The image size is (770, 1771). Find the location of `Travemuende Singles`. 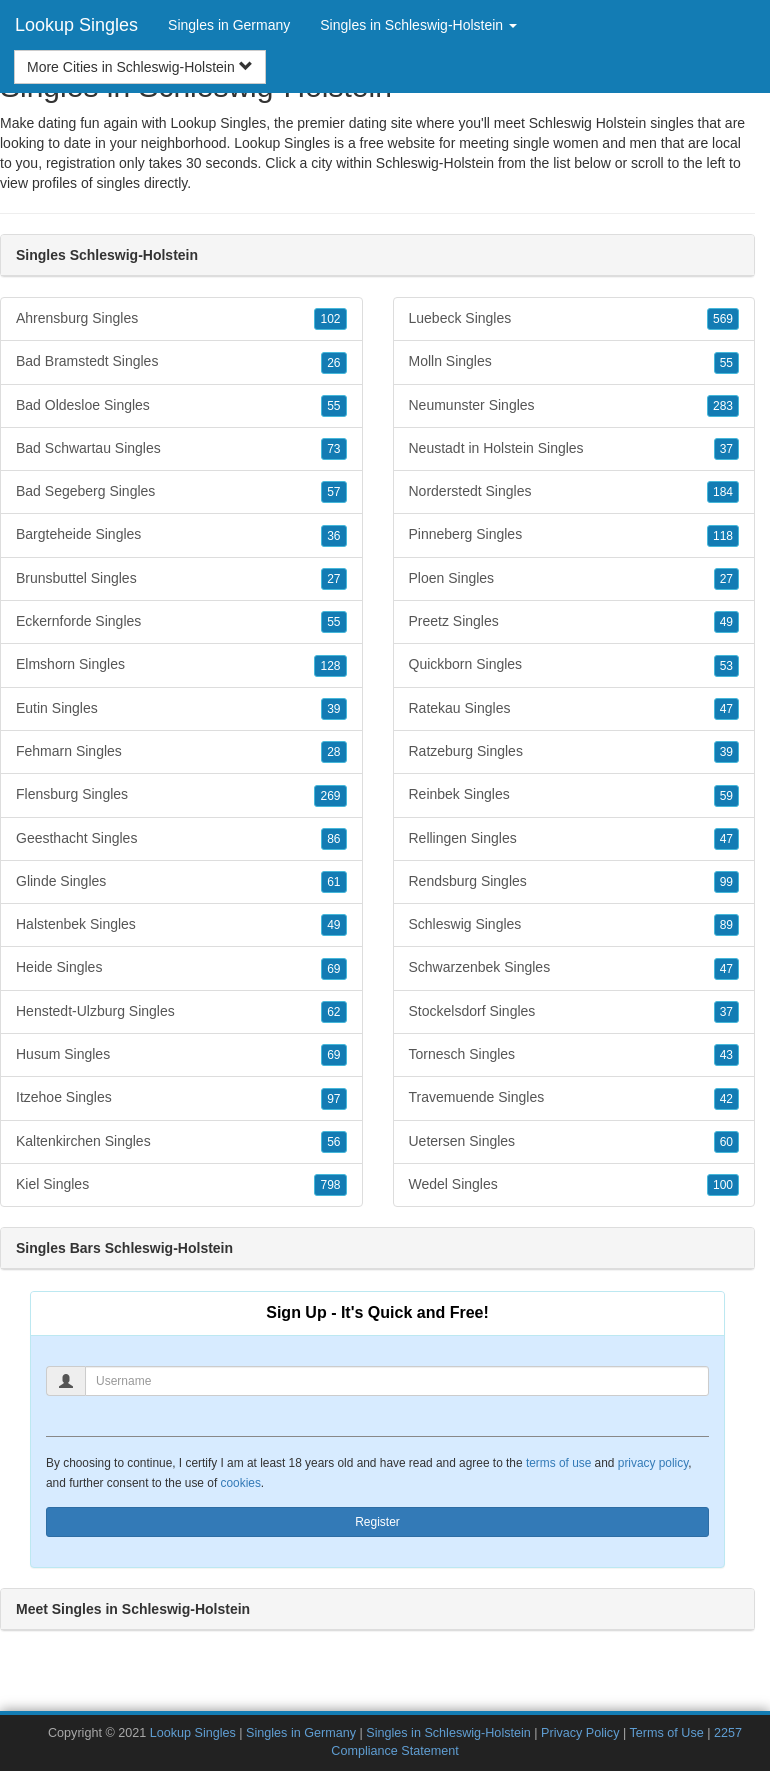

Travemuende Singles is located at coordinates (574, 1098).